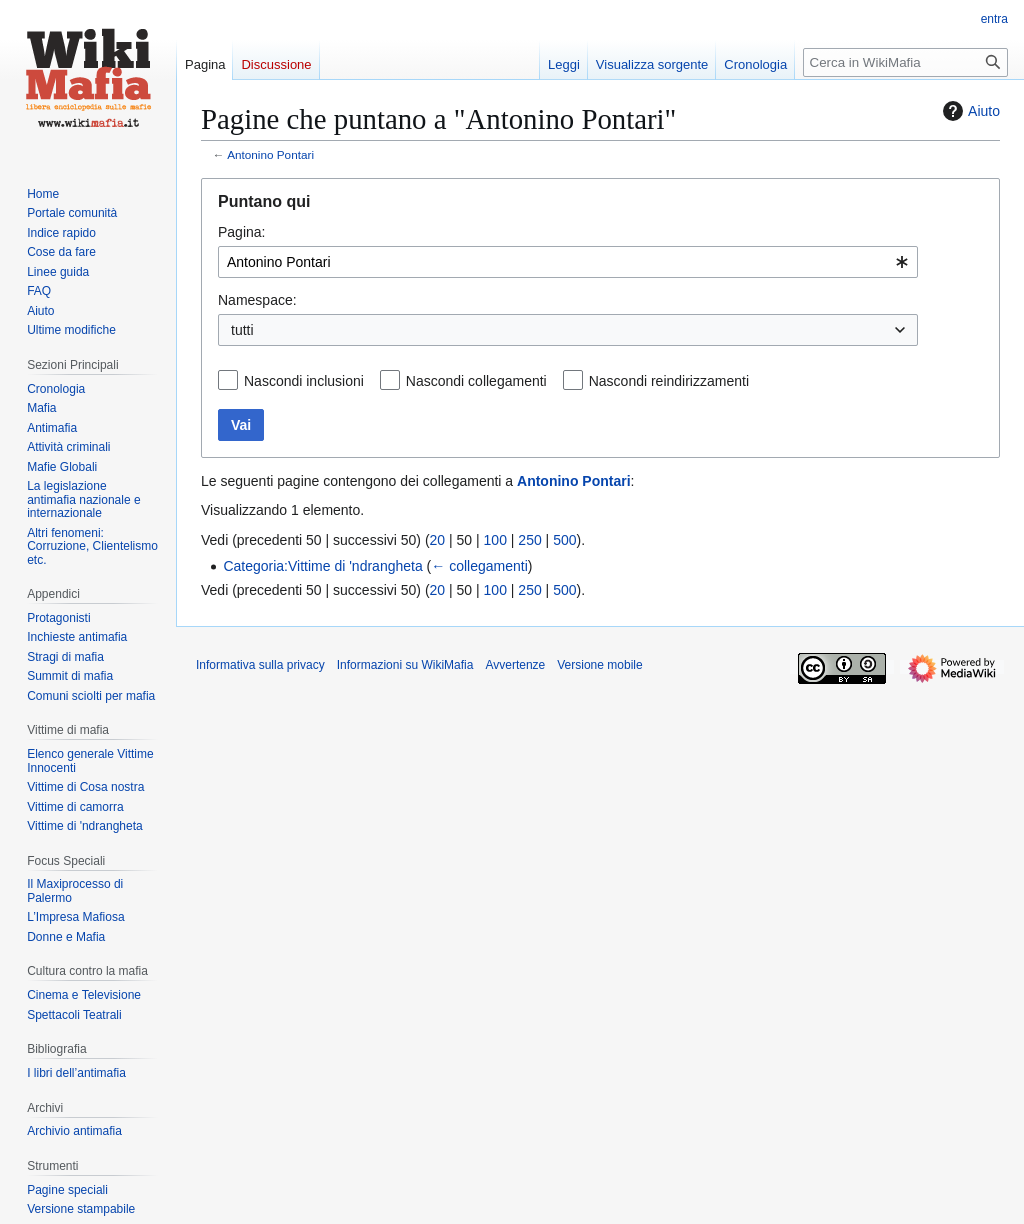 The width and height of the screenshot is (1024, 1224). What do you see at coordinates (405, 665) in the screenshot?
I see `Informazioni su WikiMafia` at bounding box center [405, 665].